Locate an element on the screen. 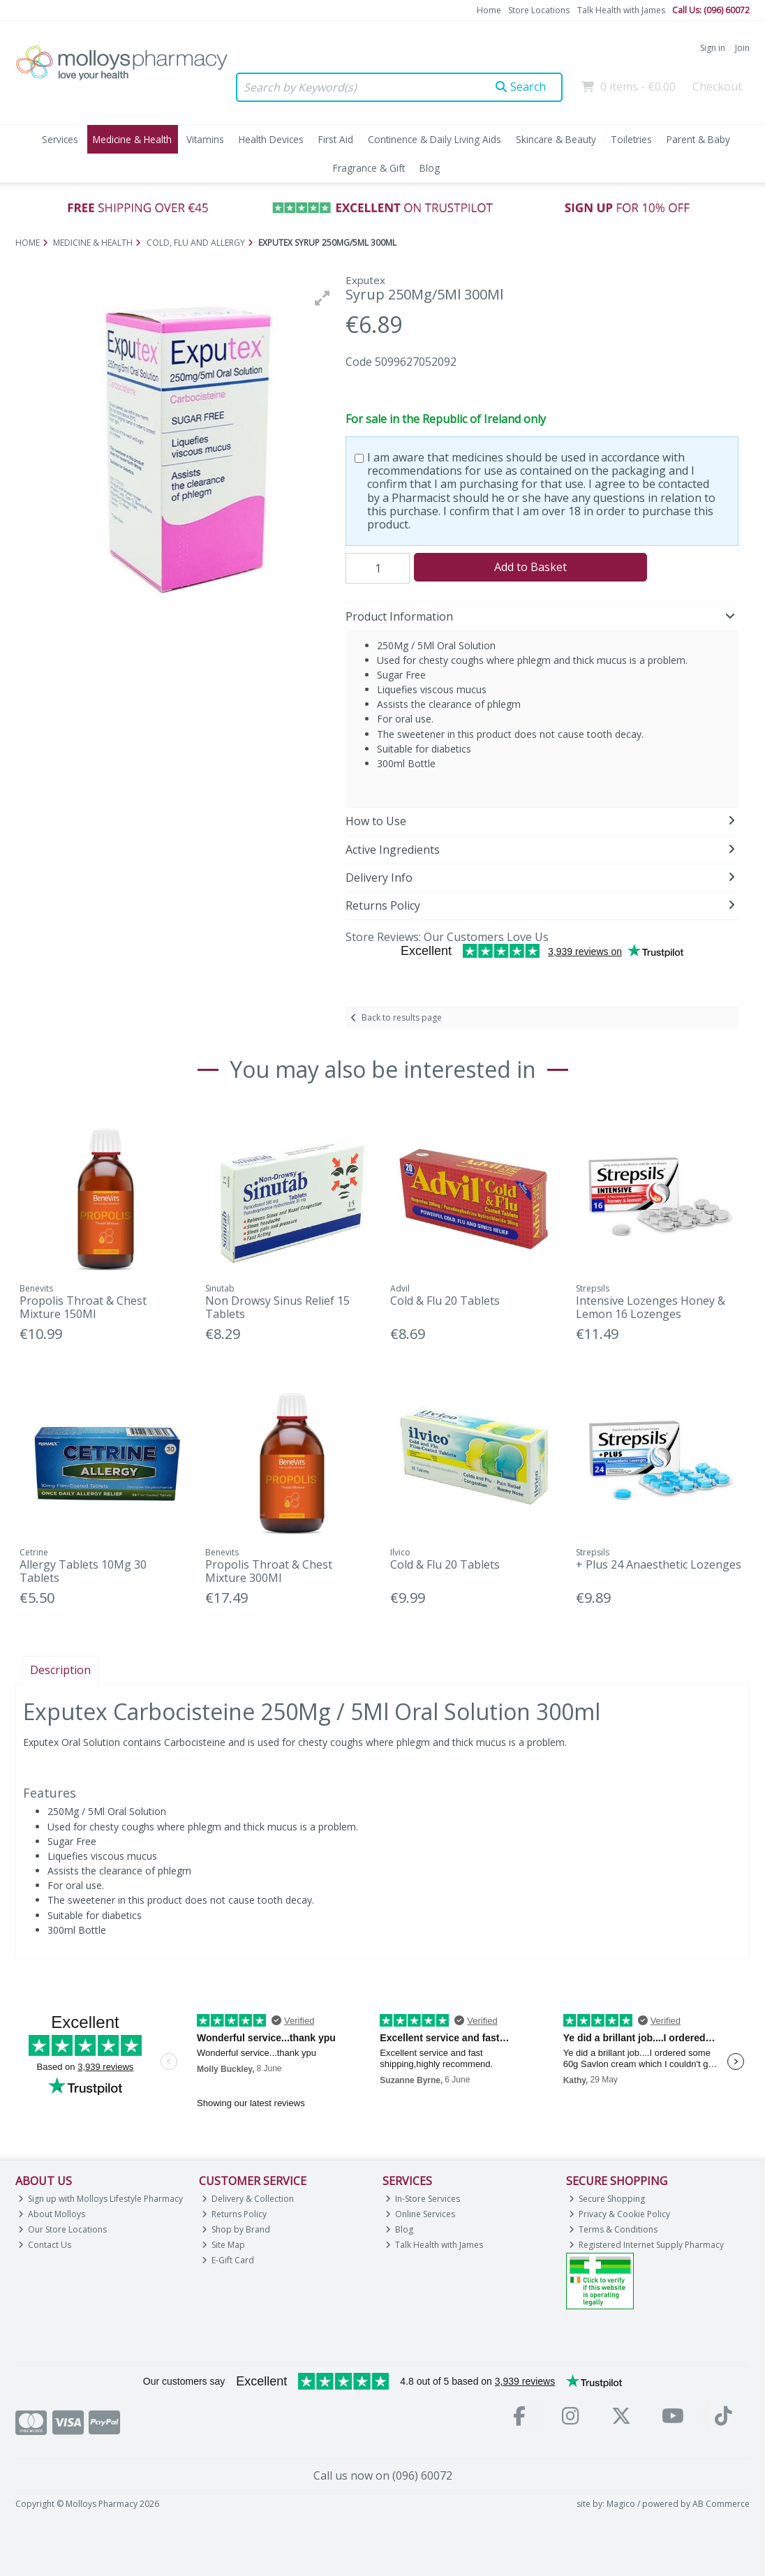 The image size is (765, 2576). Delivery & Collection is located at coordinates (248, 2199).